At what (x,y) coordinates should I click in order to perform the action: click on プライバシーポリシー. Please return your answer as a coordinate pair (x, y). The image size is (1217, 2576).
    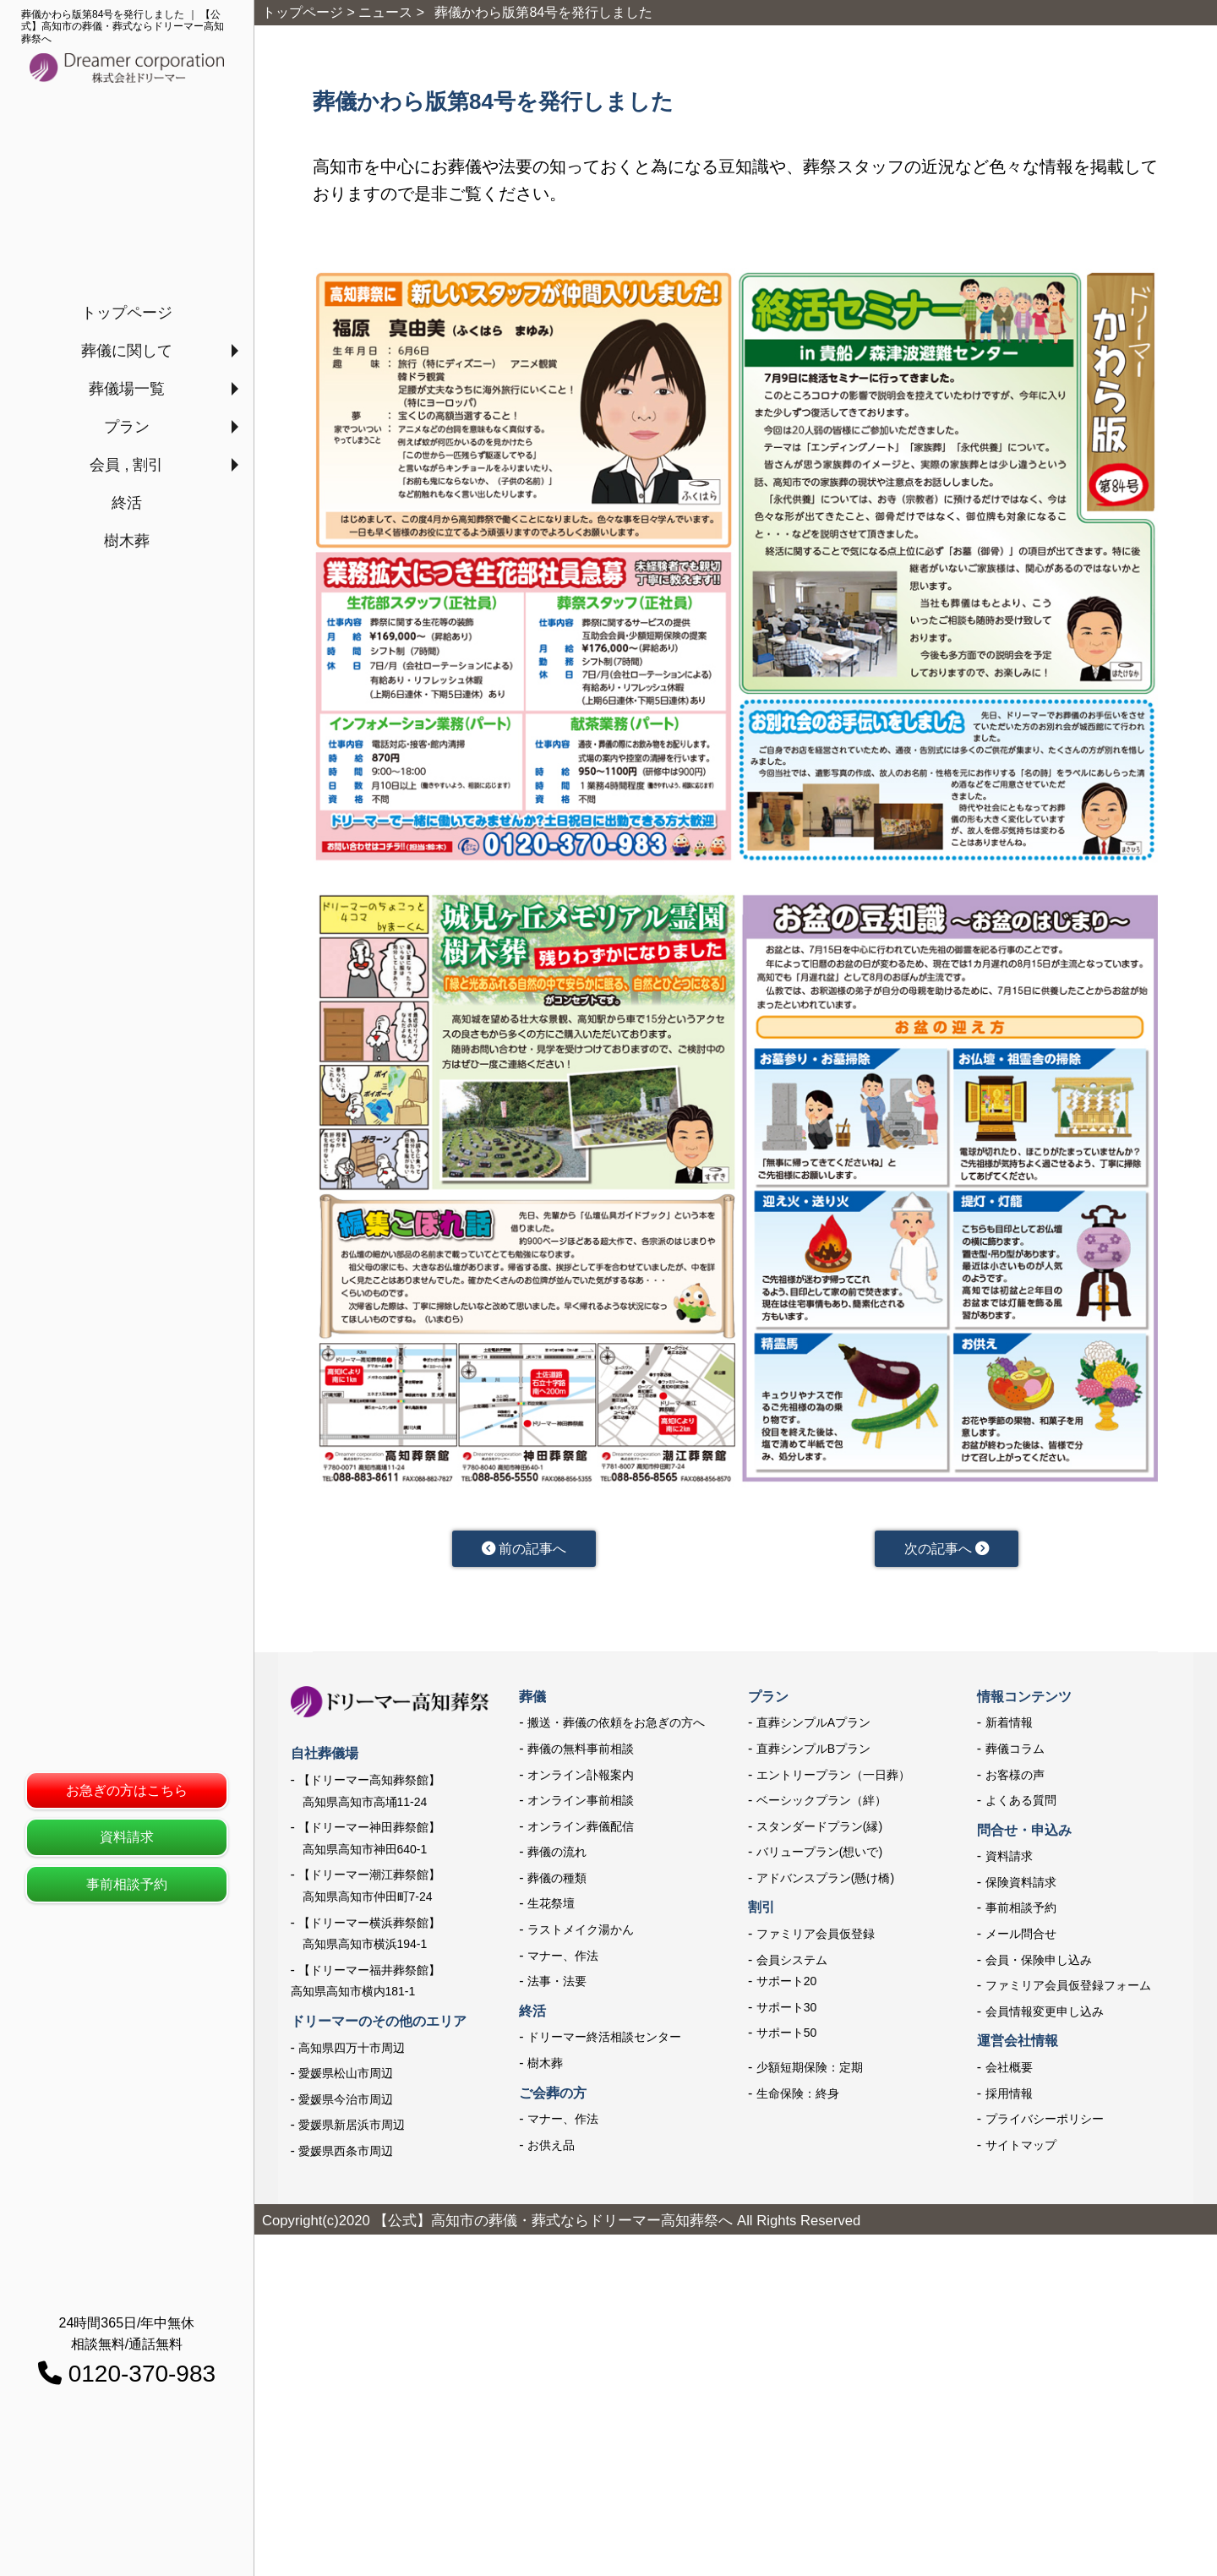
    Looking at the image, I should click on (1044, 2122).